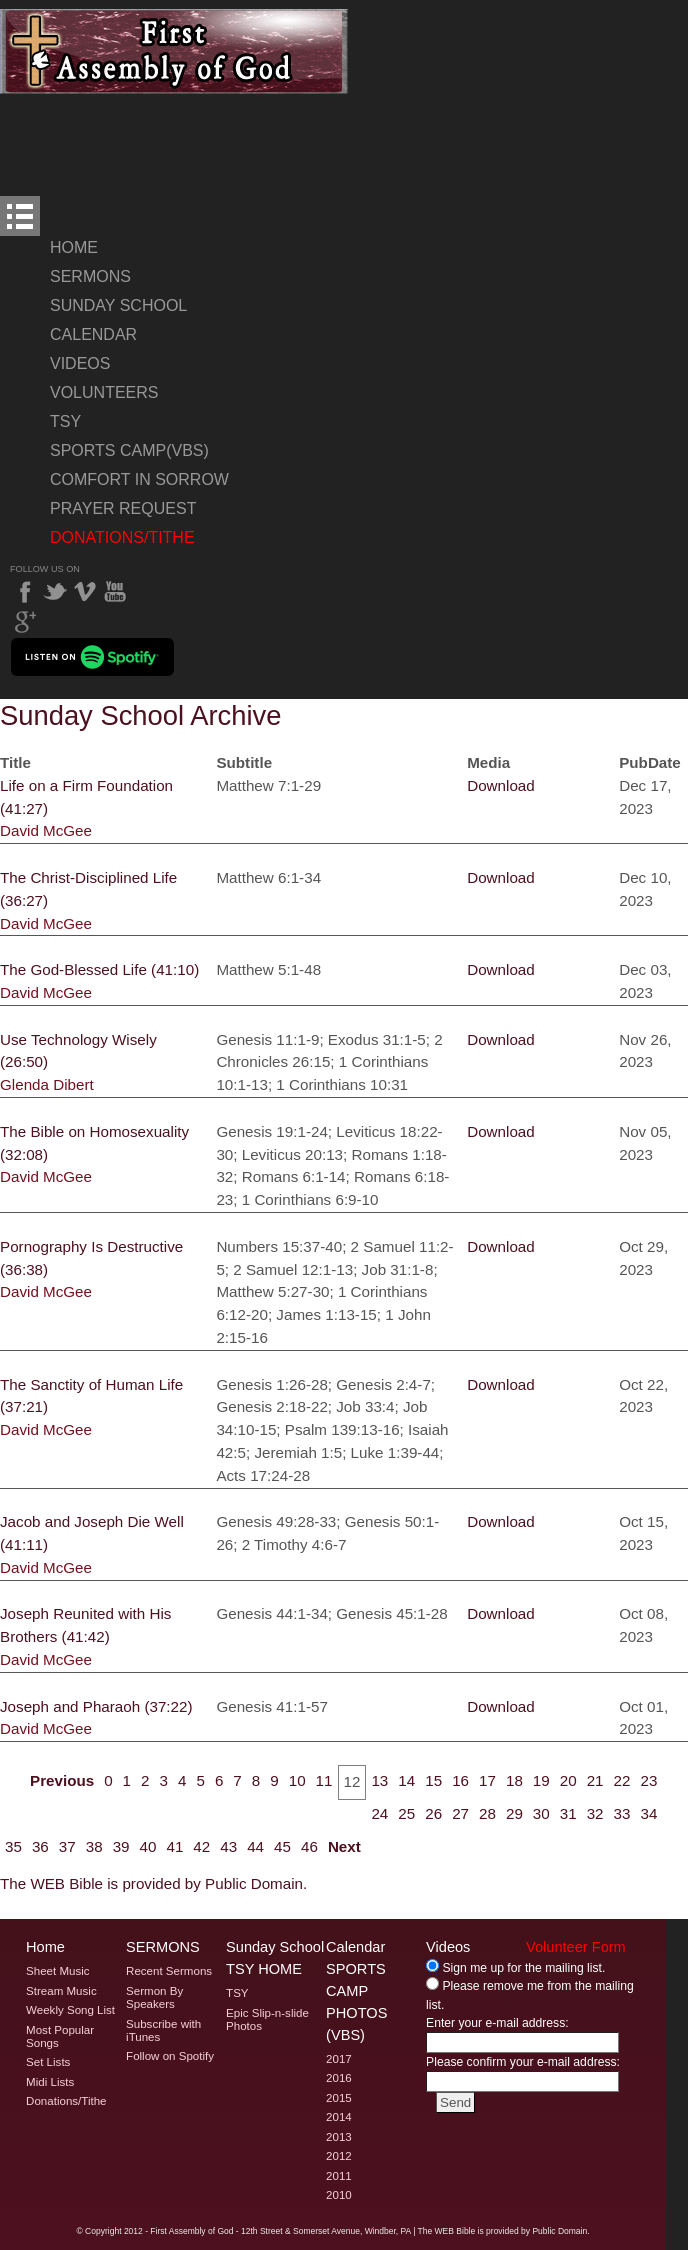 The height and width of the screenshot is (2250, 688). Describe the element at coordinates (121, 1846) in the screenshot. I see `39` at that location.